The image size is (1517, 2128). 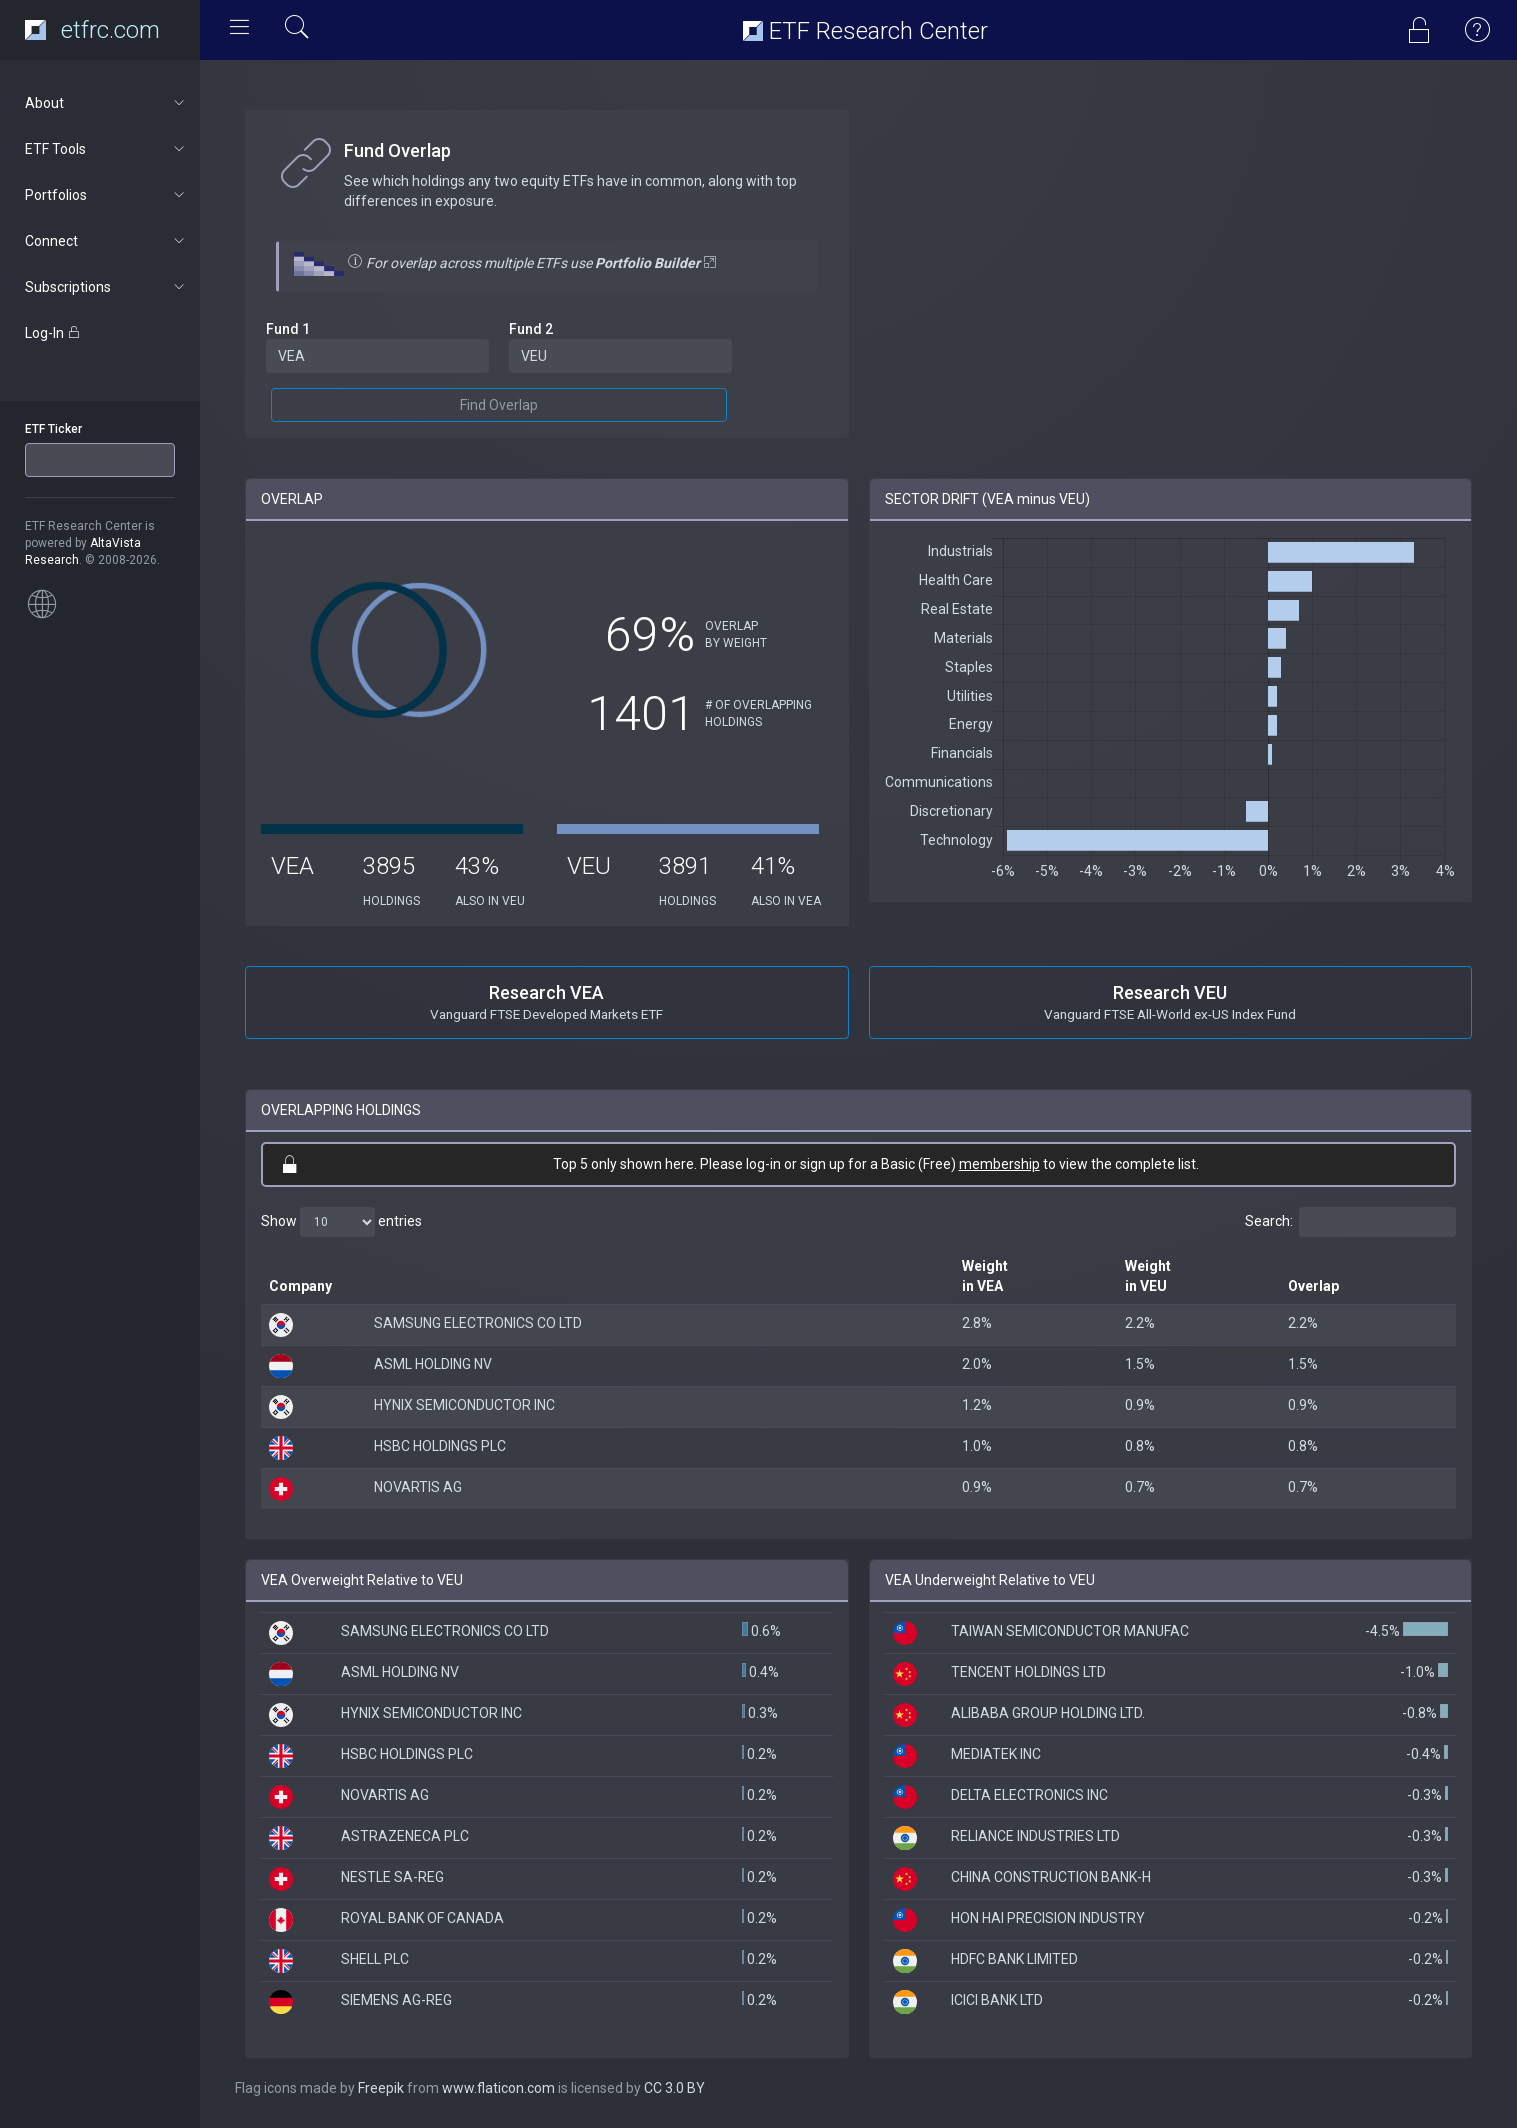 What do you see at coordinates (381, 2088) in the screenshot?
I see `Freepik` at bounding box center [381, 2088].